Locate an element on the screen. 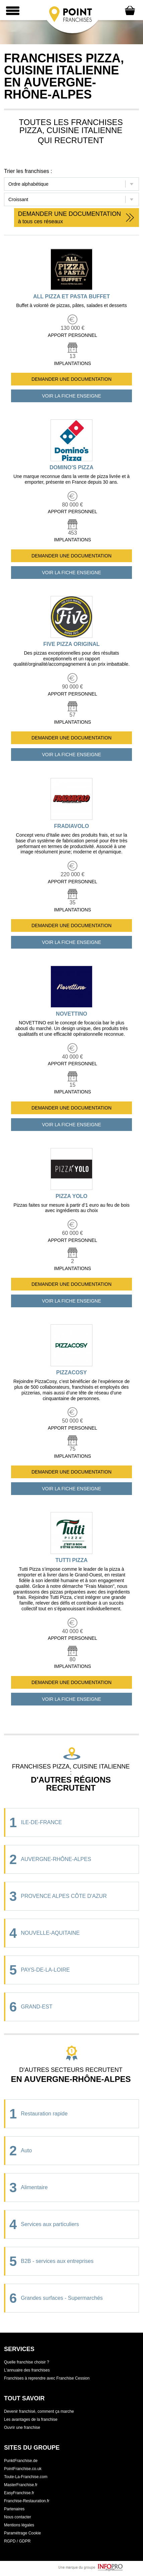 The width and height of the screenshot is (143, 2576). Franchises à reprendre avec Franchise Cession is located at coordinates (46, 2378).